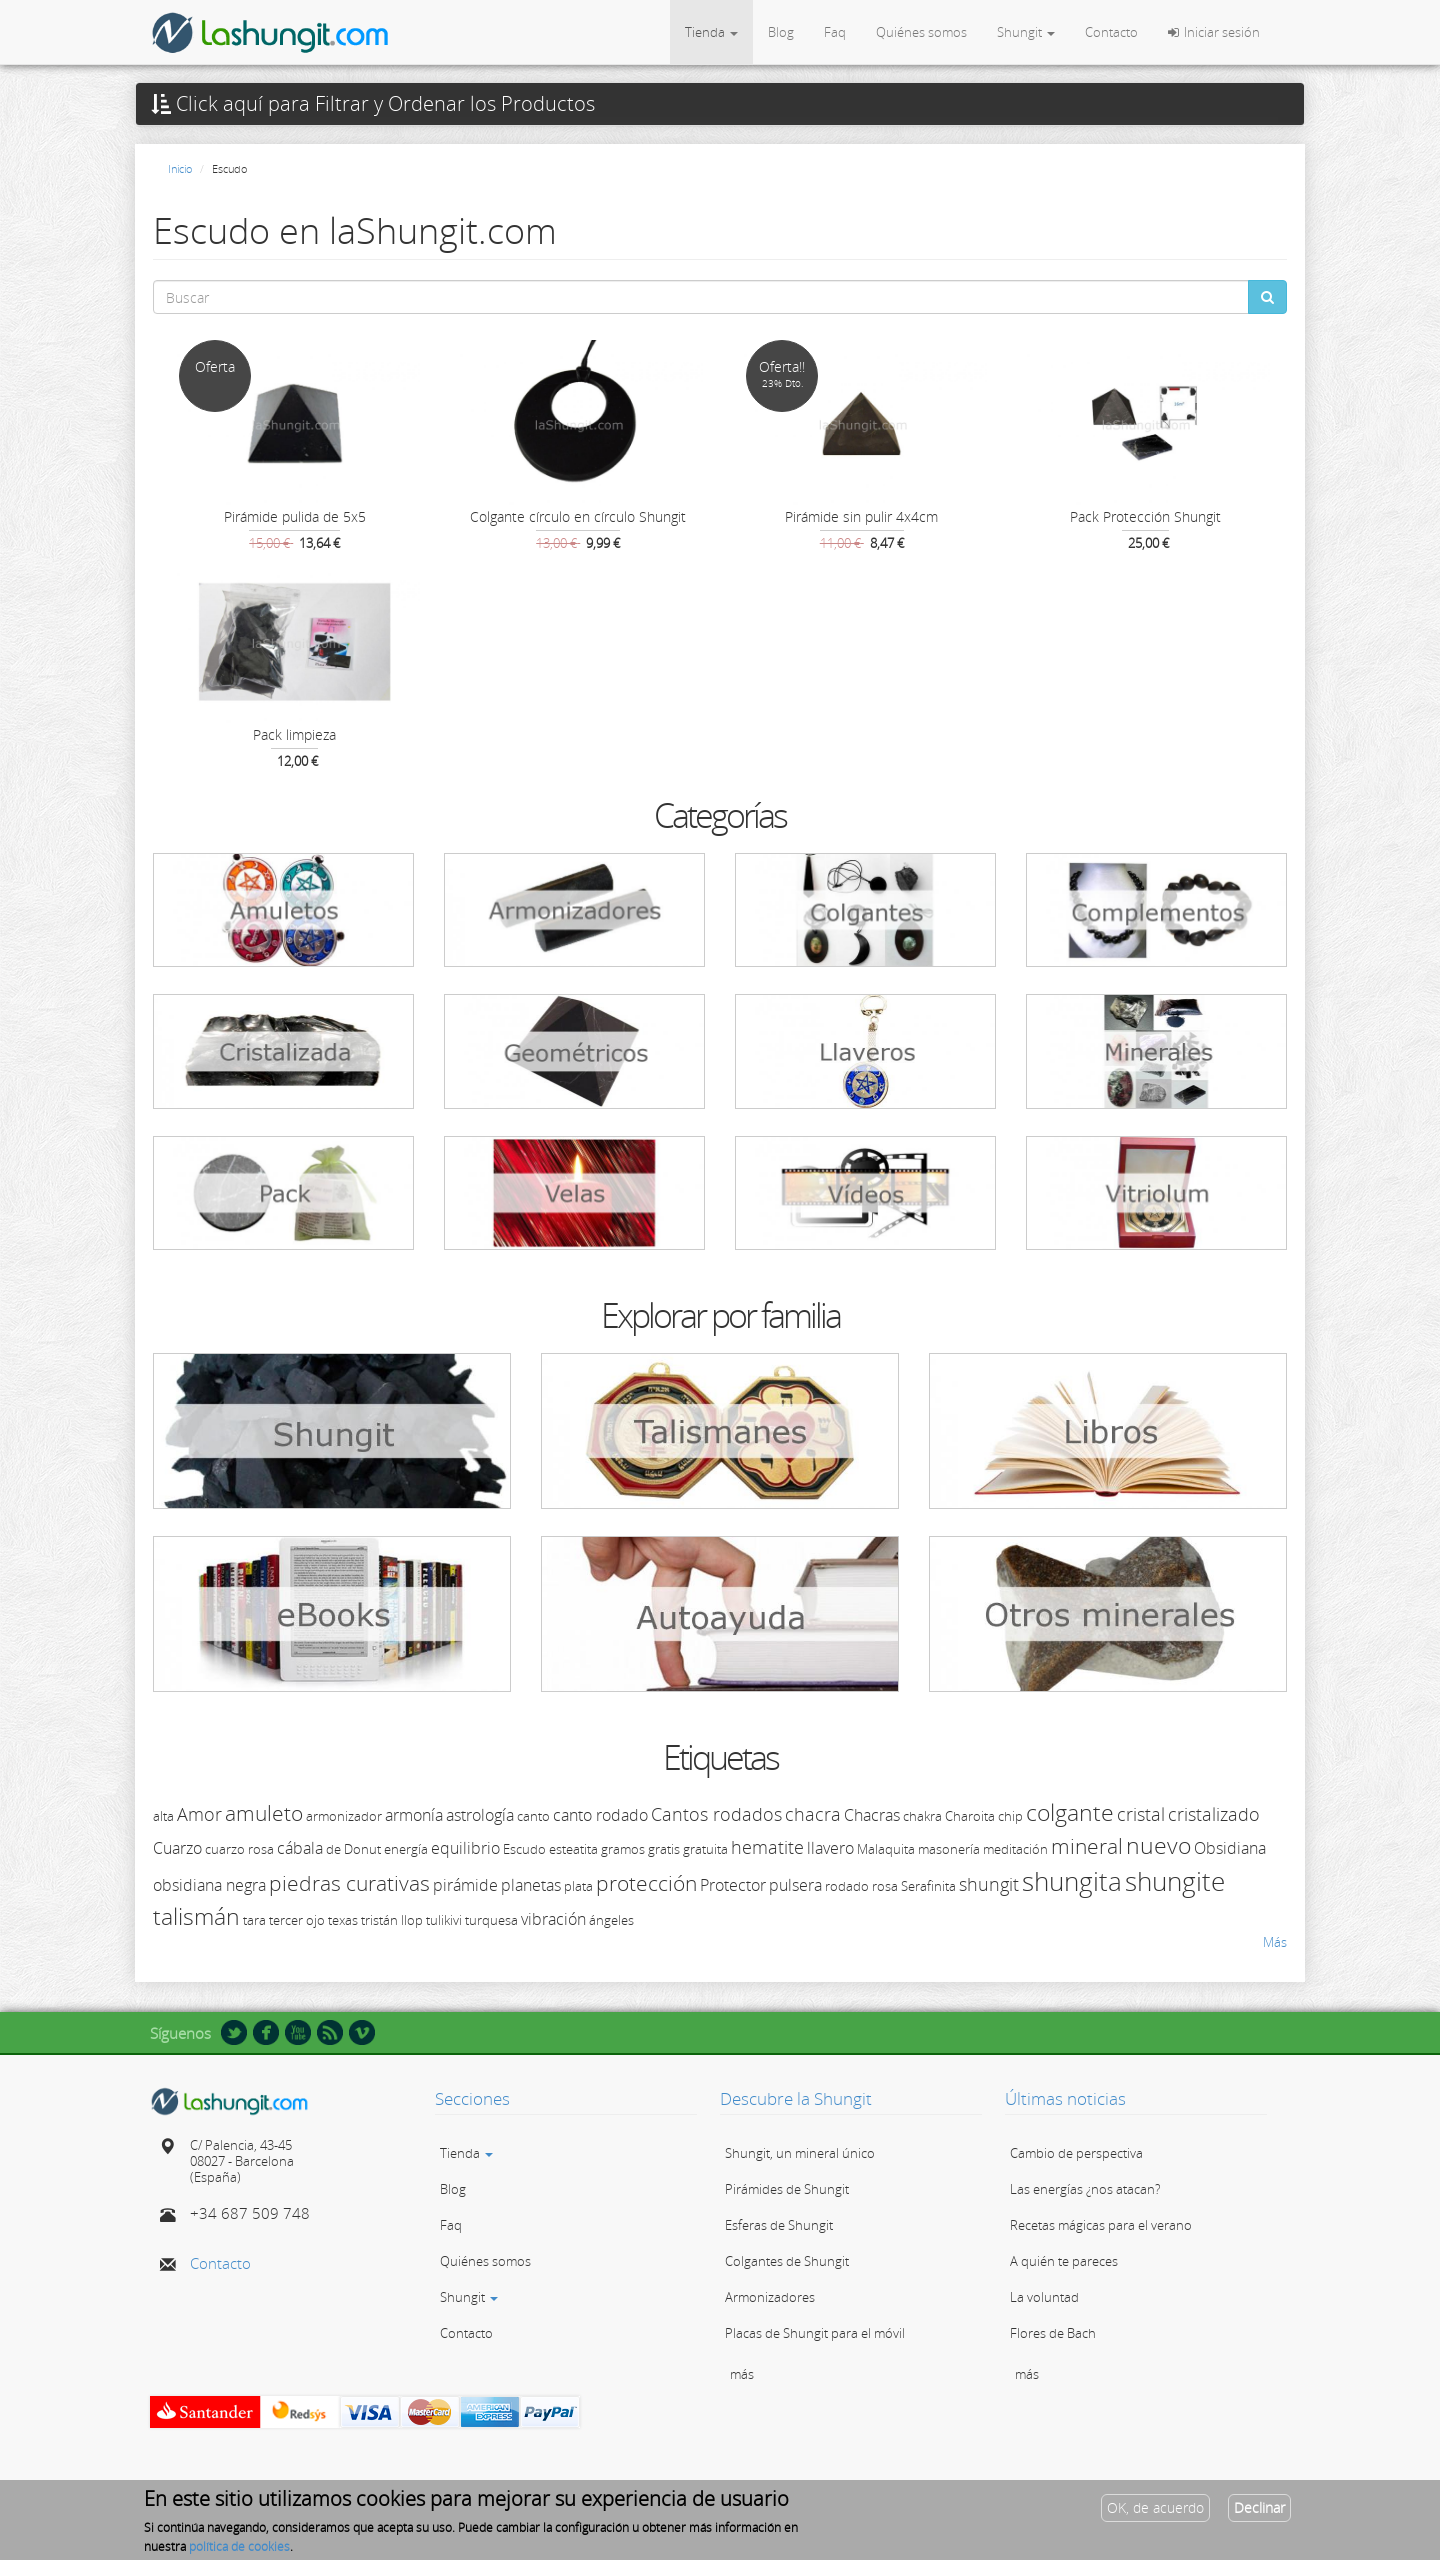 Image resolution: width=1440 pixels, height=2560 pixels. I want to click on colgante, so click(1070, 1812).